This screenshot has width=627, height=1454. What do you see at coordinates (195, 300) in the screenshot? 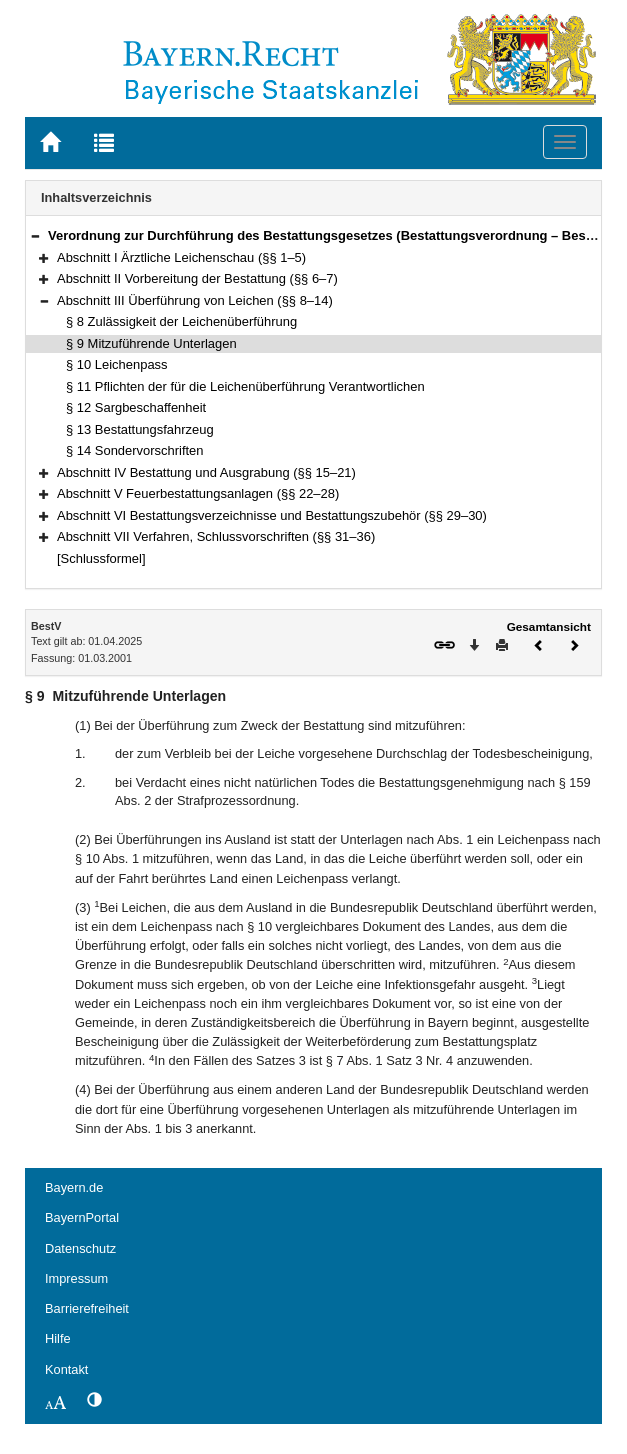
I see `Abschnitt III Überführung von Leichen (§§ 8–14)` at bounding box center [195, 300].